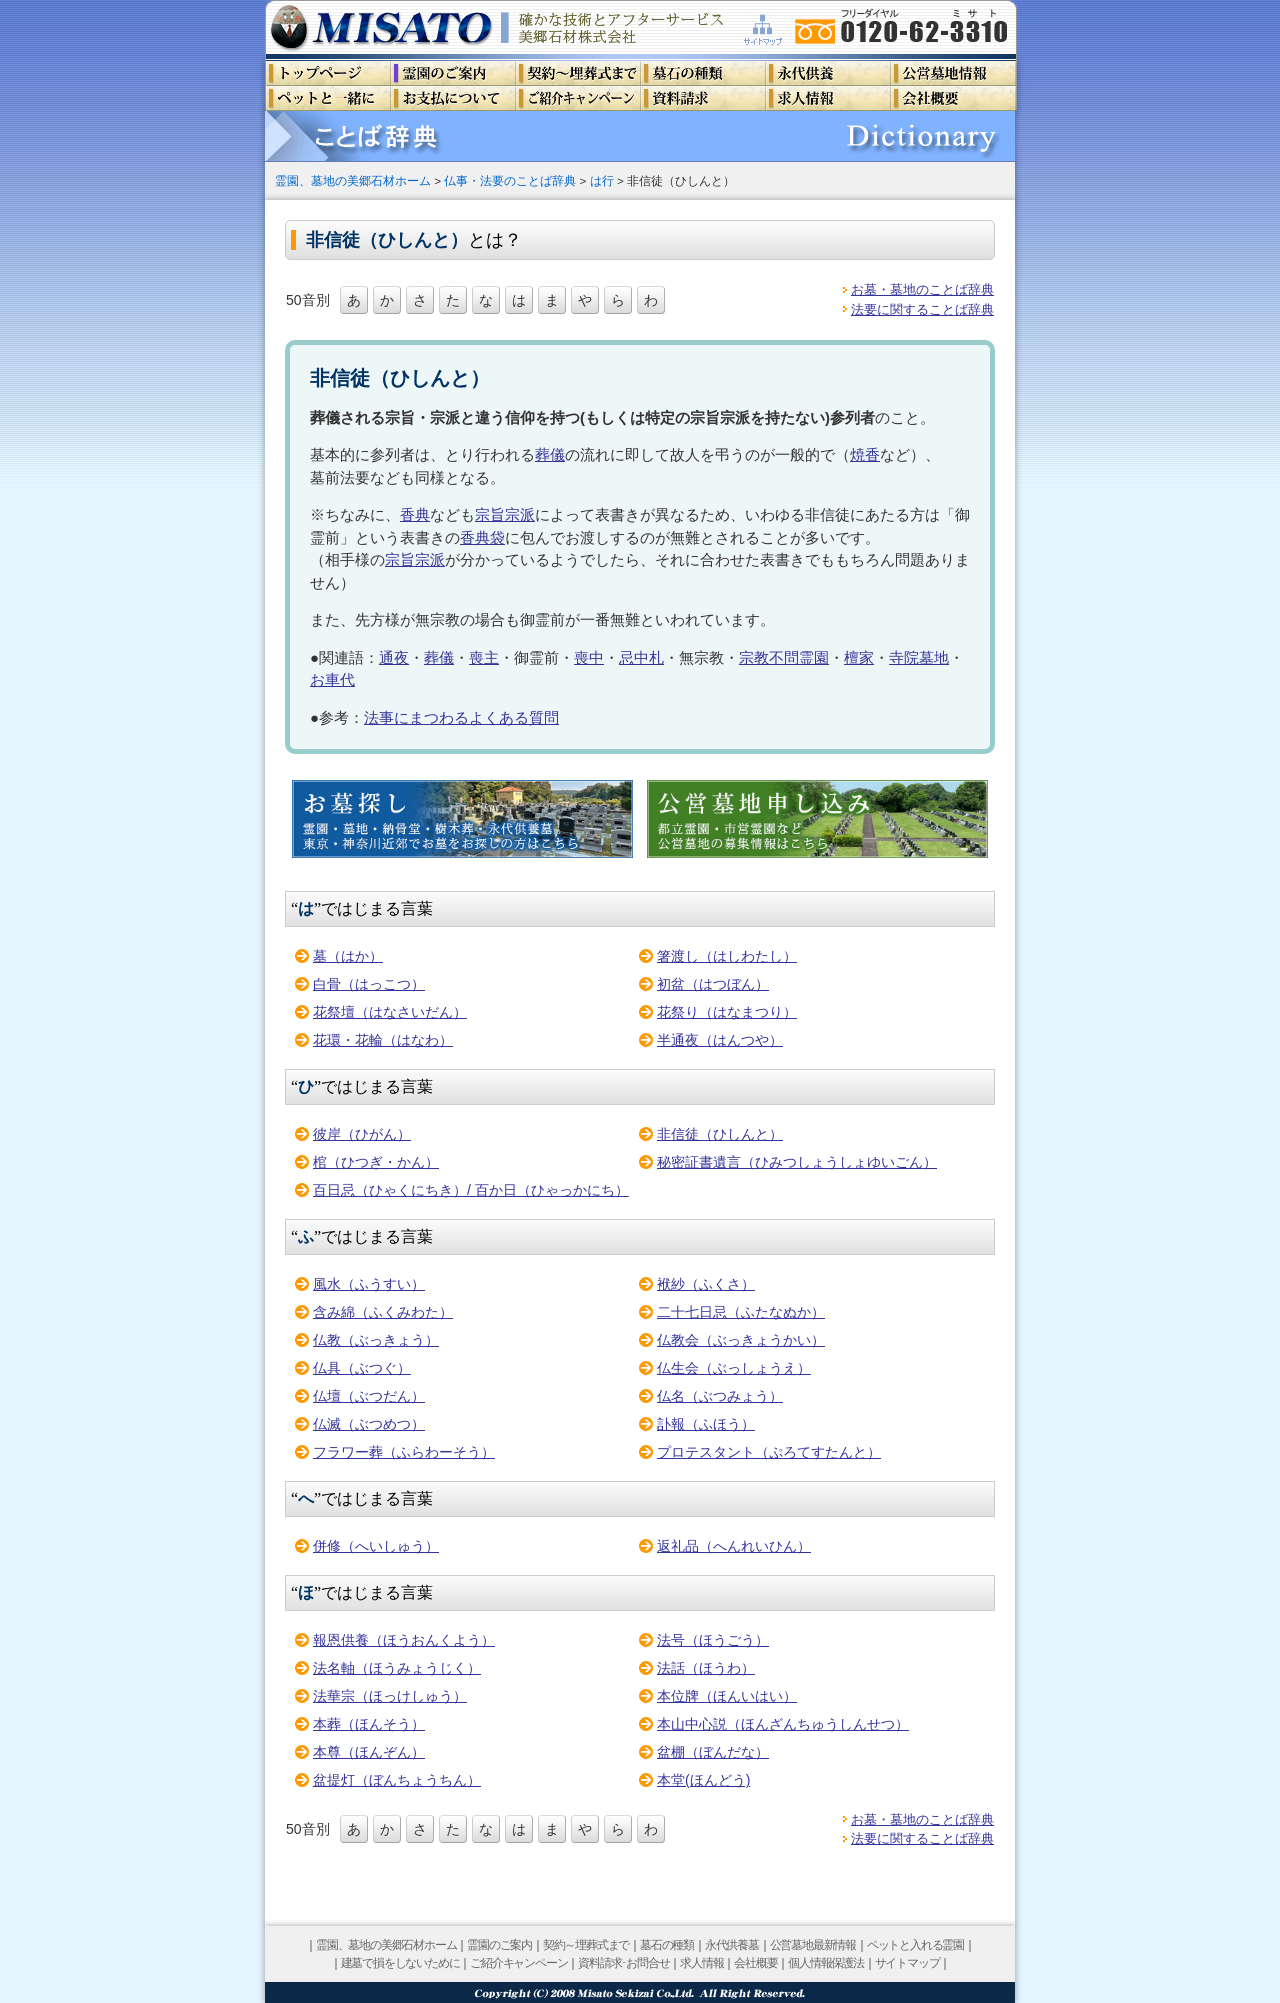  Describe the element at coordinates (727, 1696) in the screenshot. I see `本位牌（ほんいはい）` at that location.